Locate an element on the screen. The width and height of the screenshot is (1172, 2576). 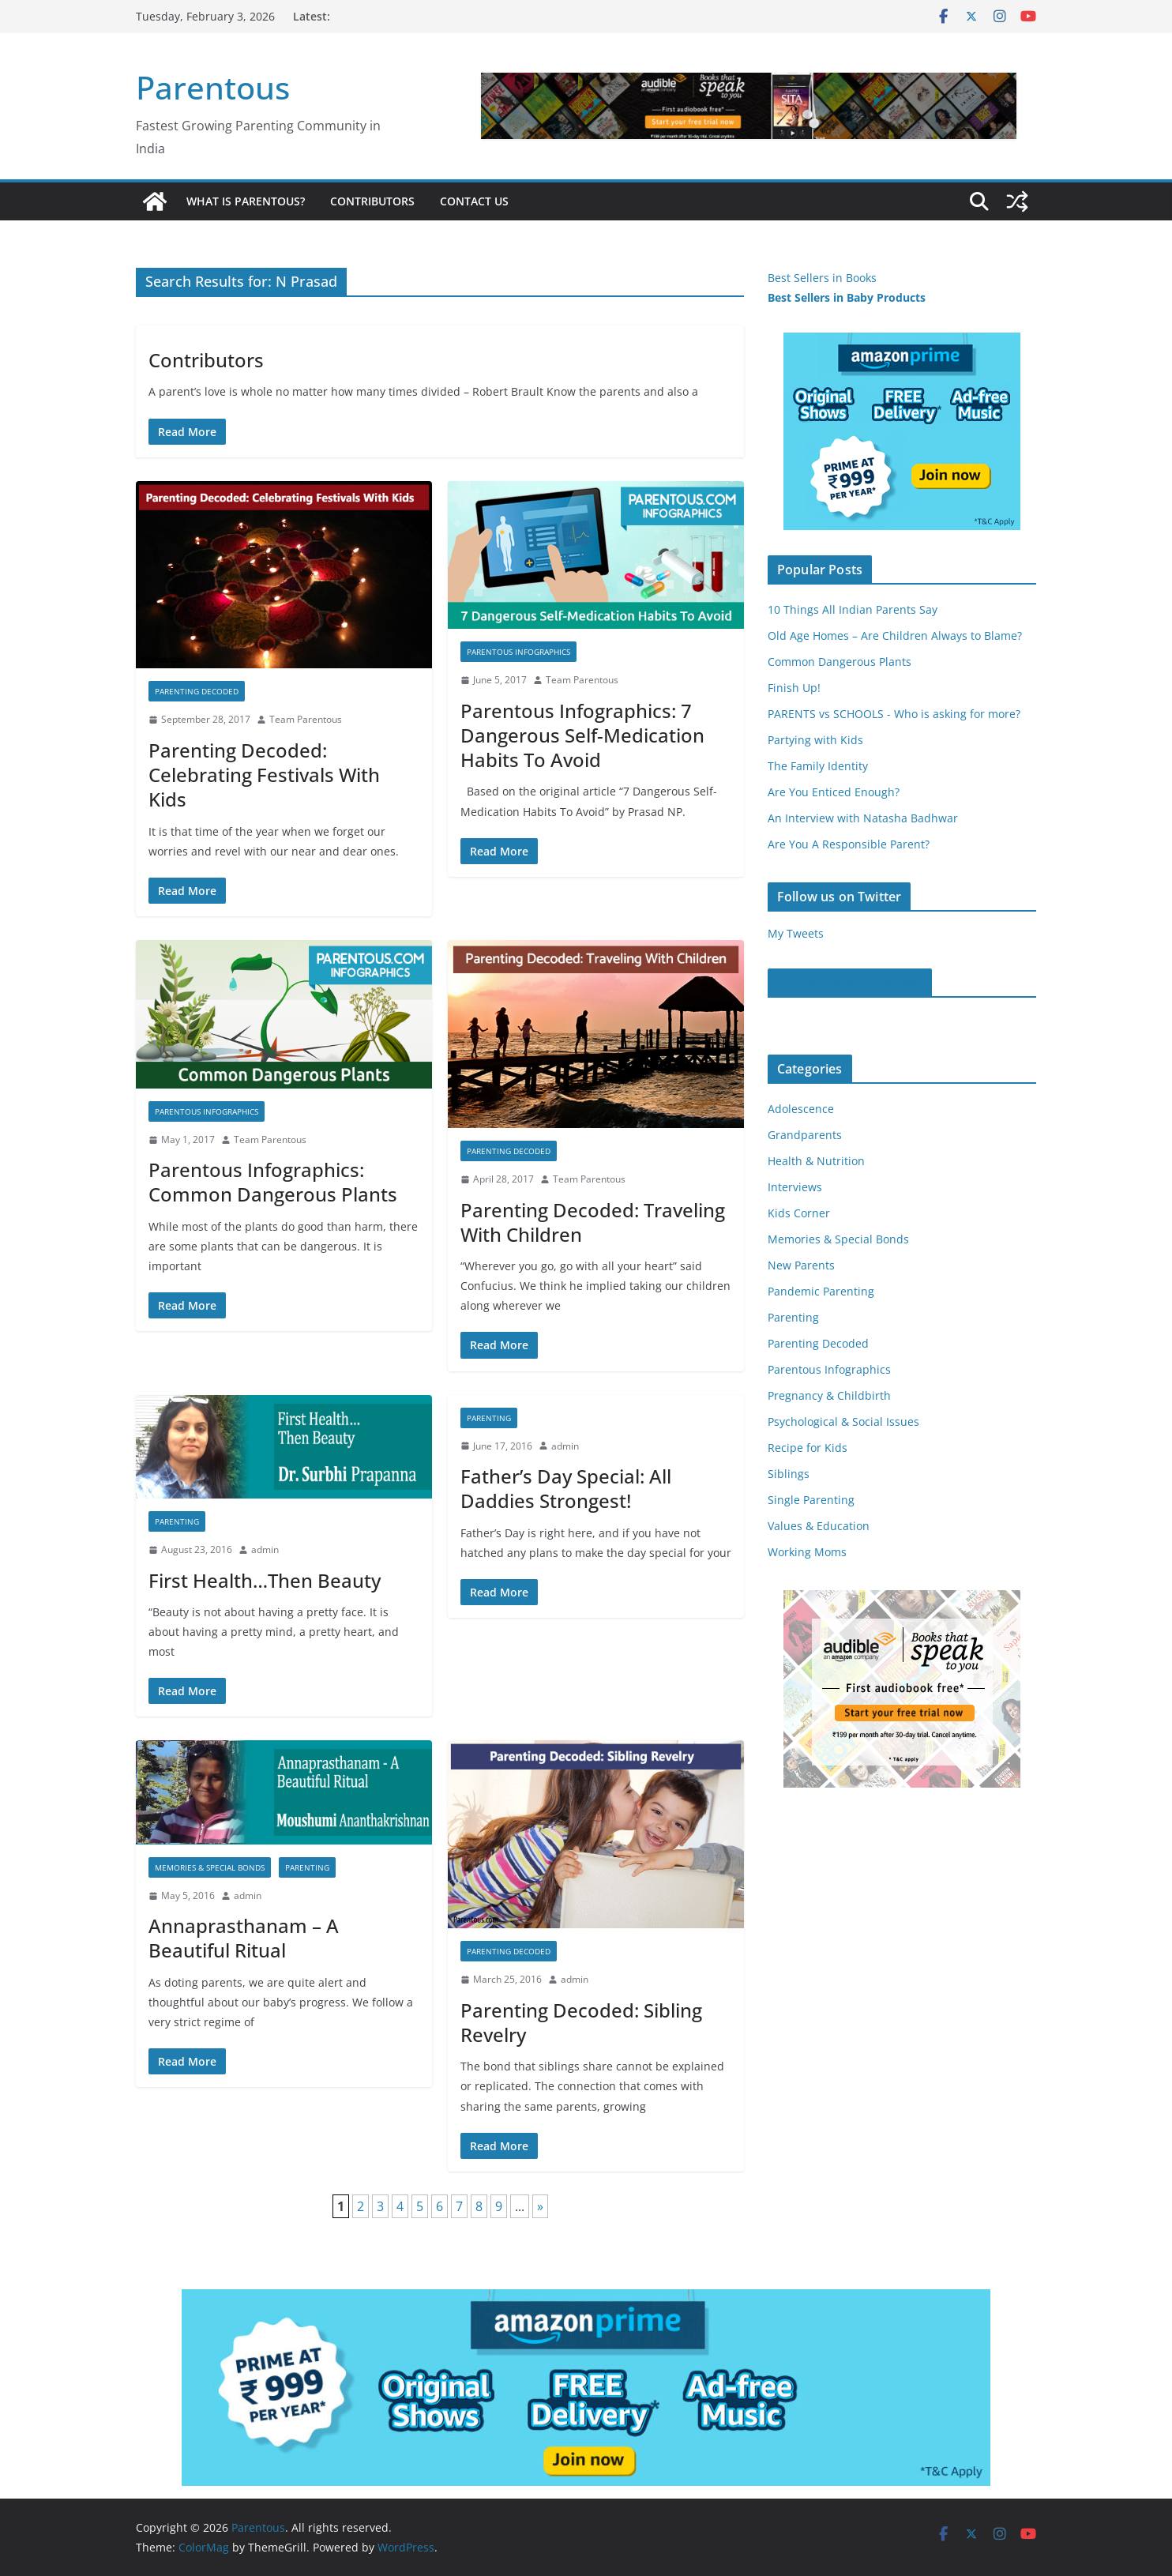
Interviews is located at coordinates (795, 1186).